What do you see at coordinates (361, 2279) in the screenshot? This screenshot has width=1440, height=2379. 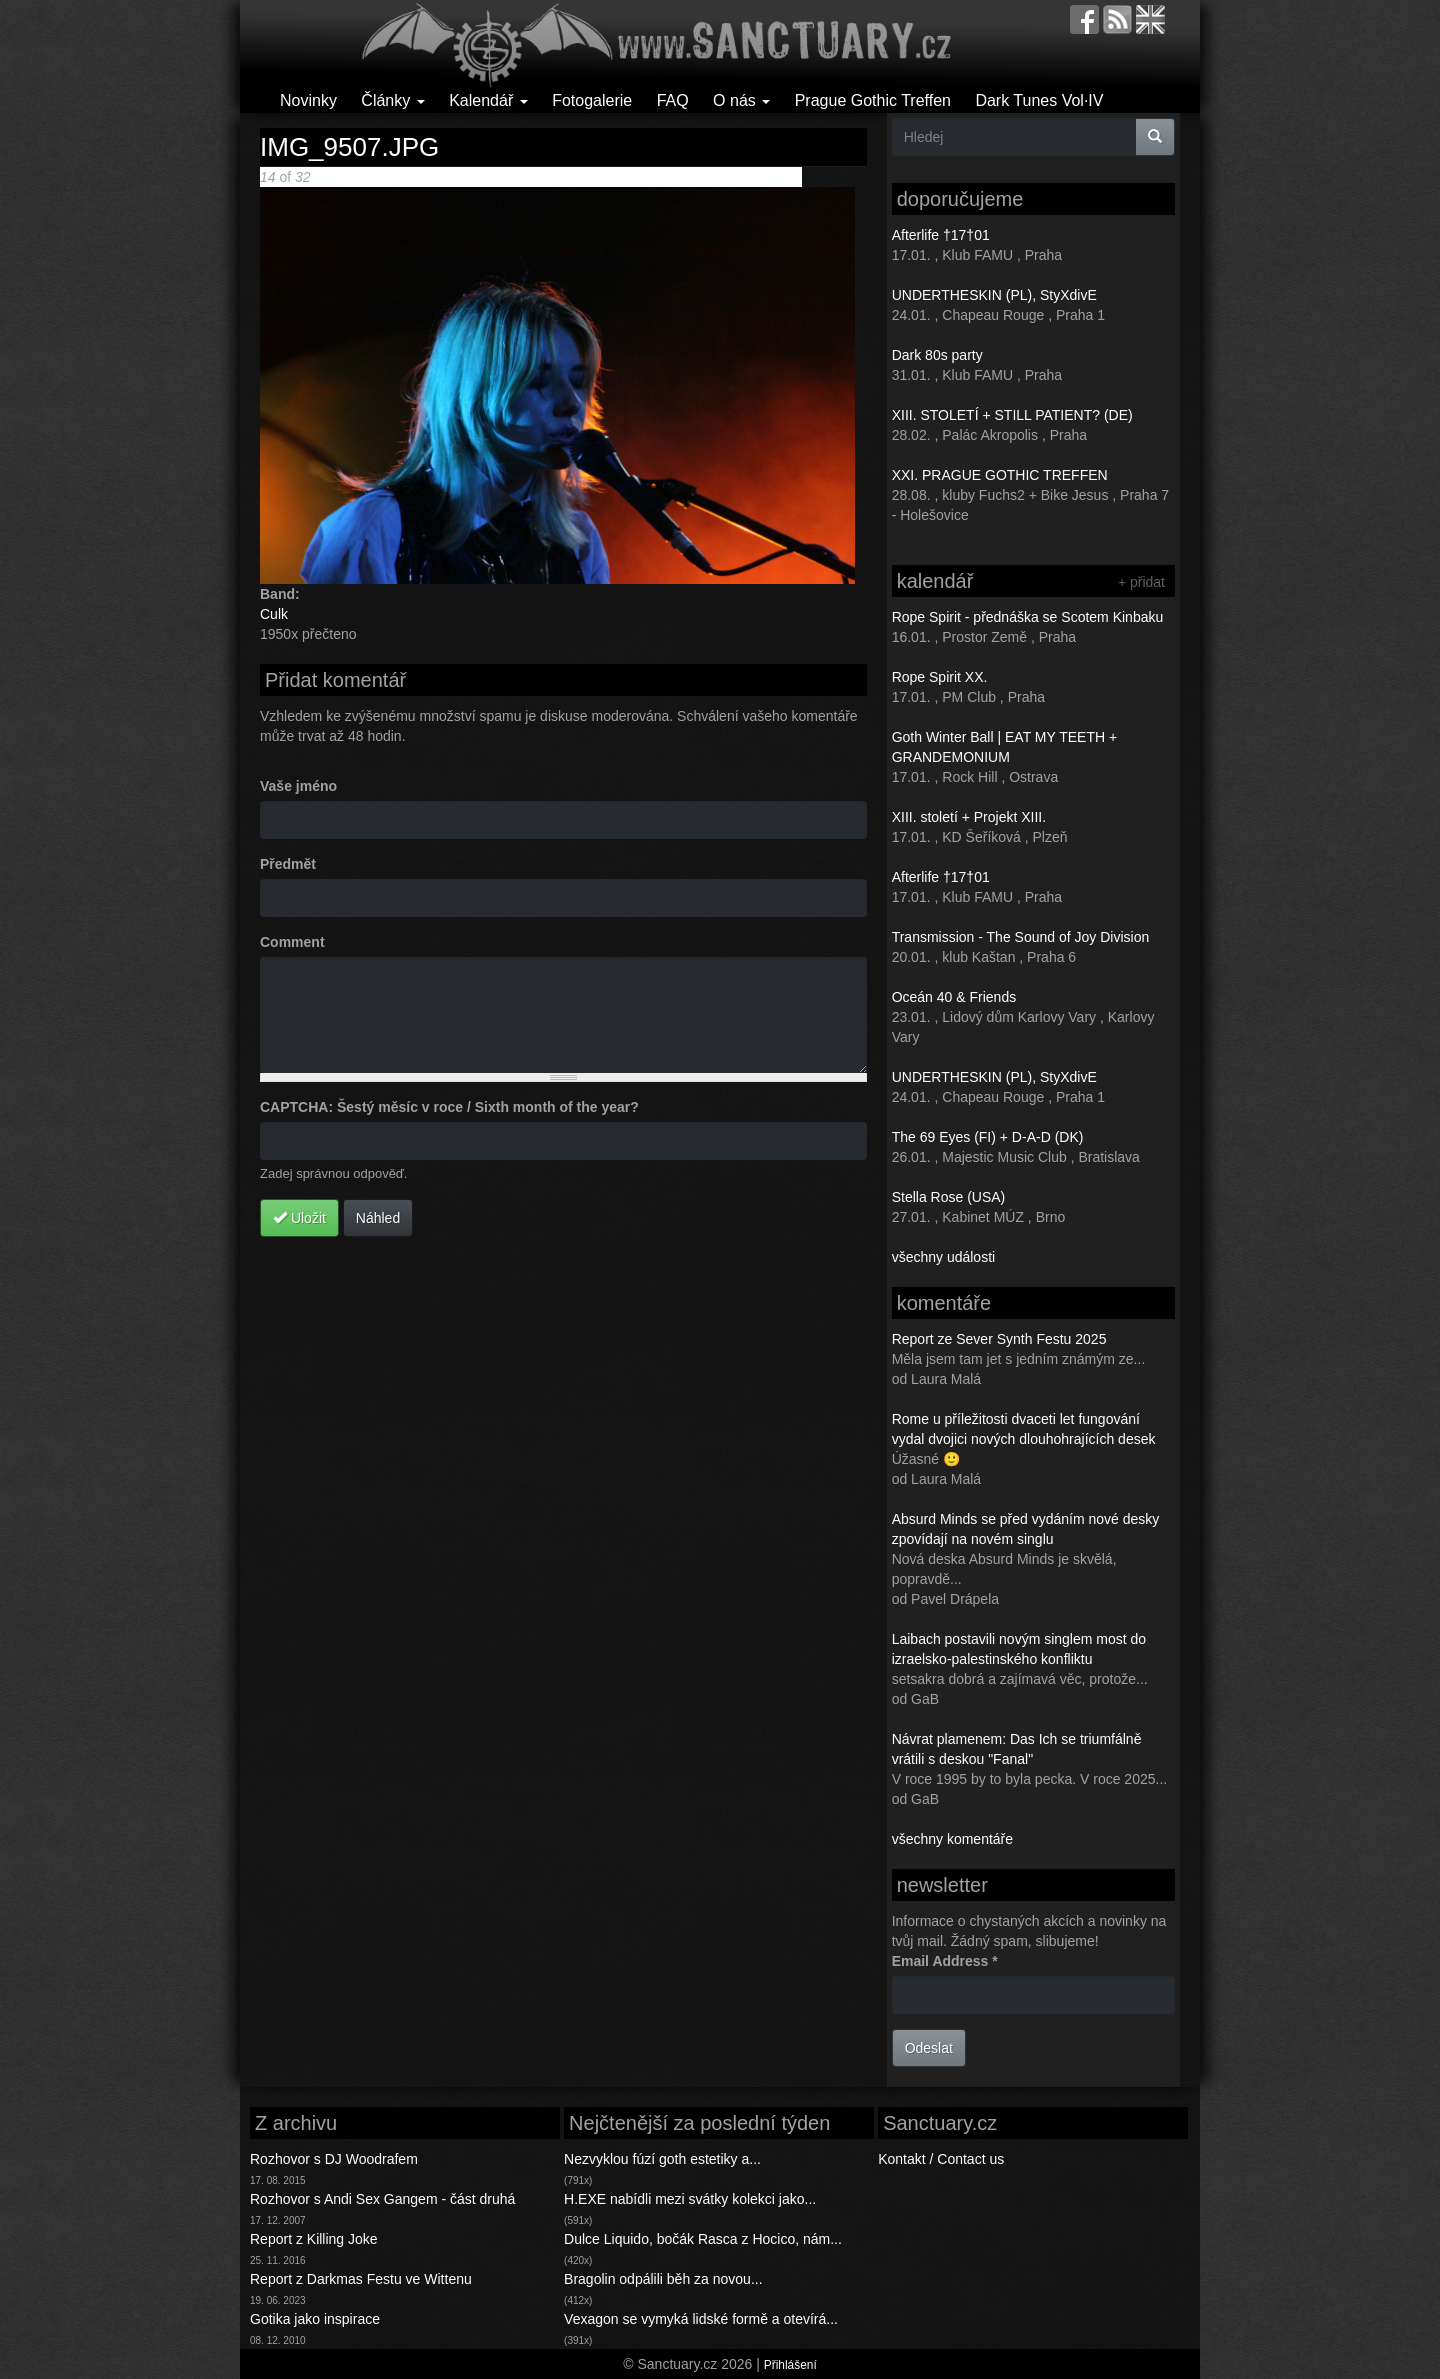 I see `Report z Darkmas Festu ve Wittenu` at bounding box center [361, 2279].